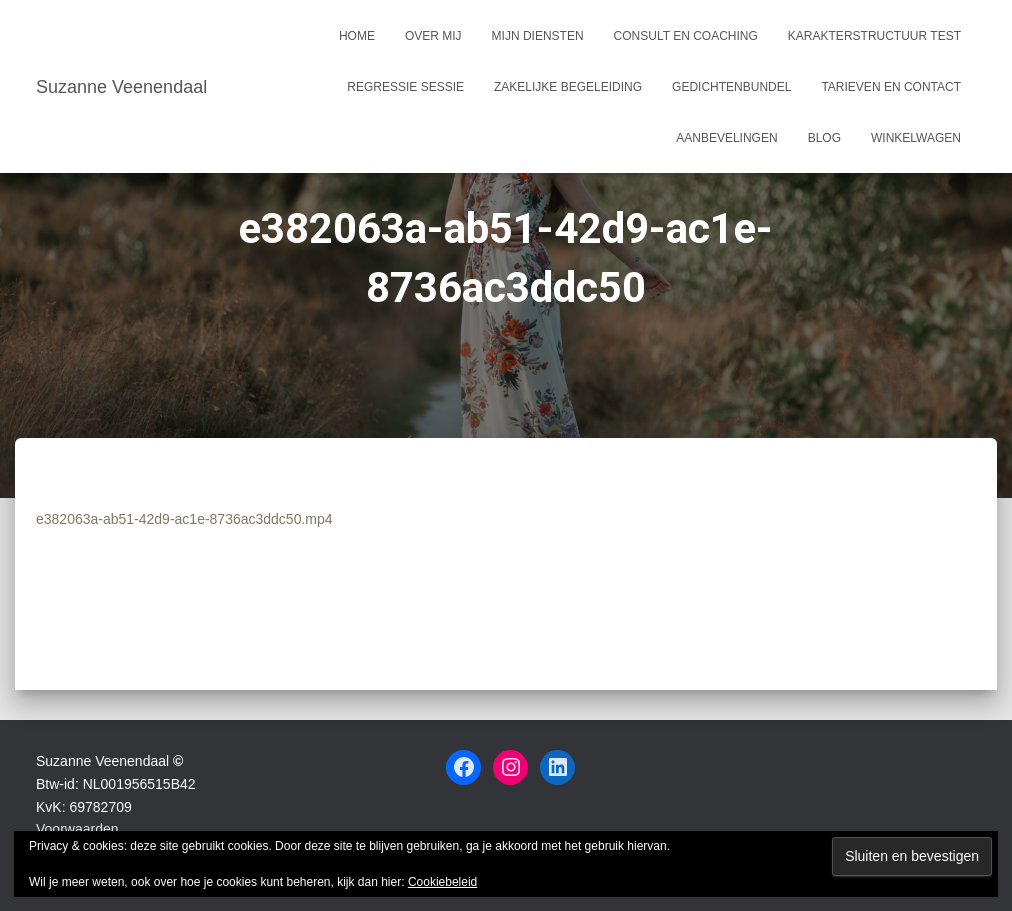  Describe the element at coordinates (916, 138) in the screenshot. I see `Winkelwagen` at that location.